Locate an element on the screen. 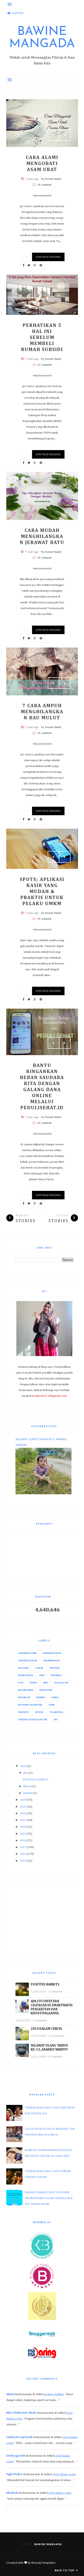  2024 is located at coordinates (23, 1799).